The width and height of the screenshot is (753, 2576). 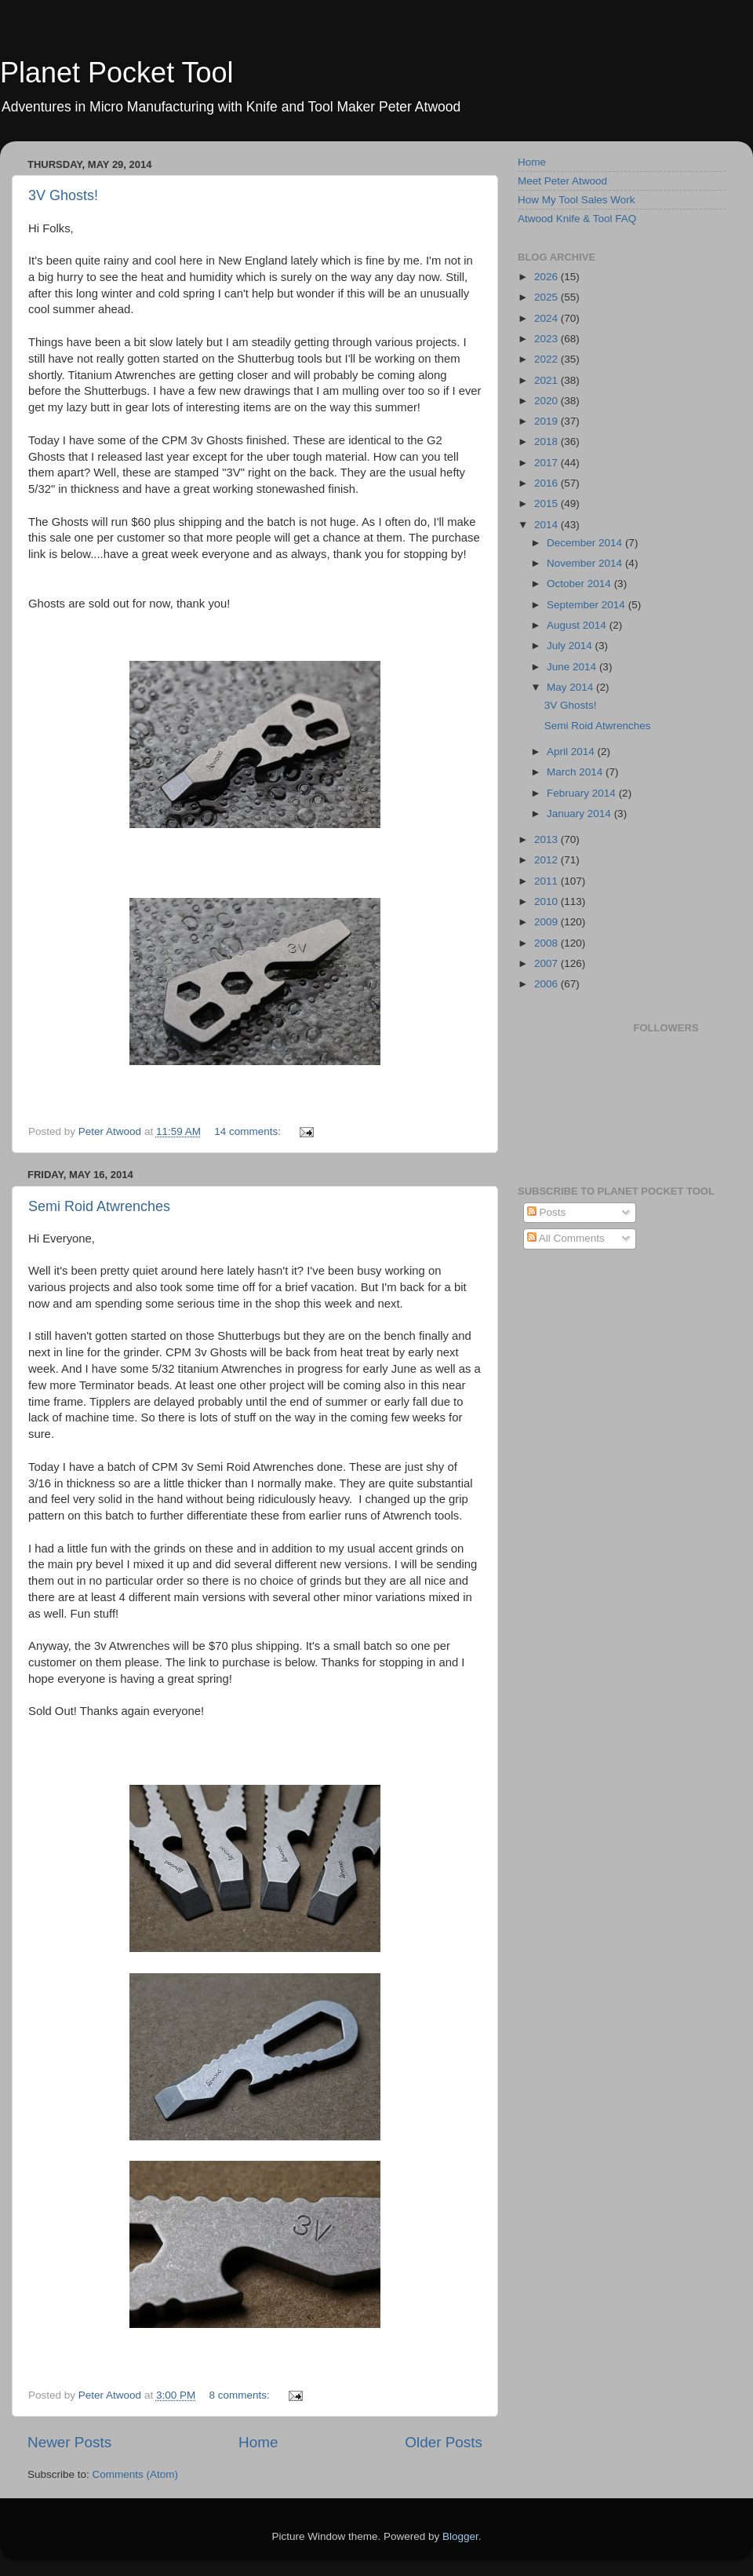 What do you see at coordinates (580, 583) in the screenshot?
I see `October 2014` at bounding box center [580, 583].